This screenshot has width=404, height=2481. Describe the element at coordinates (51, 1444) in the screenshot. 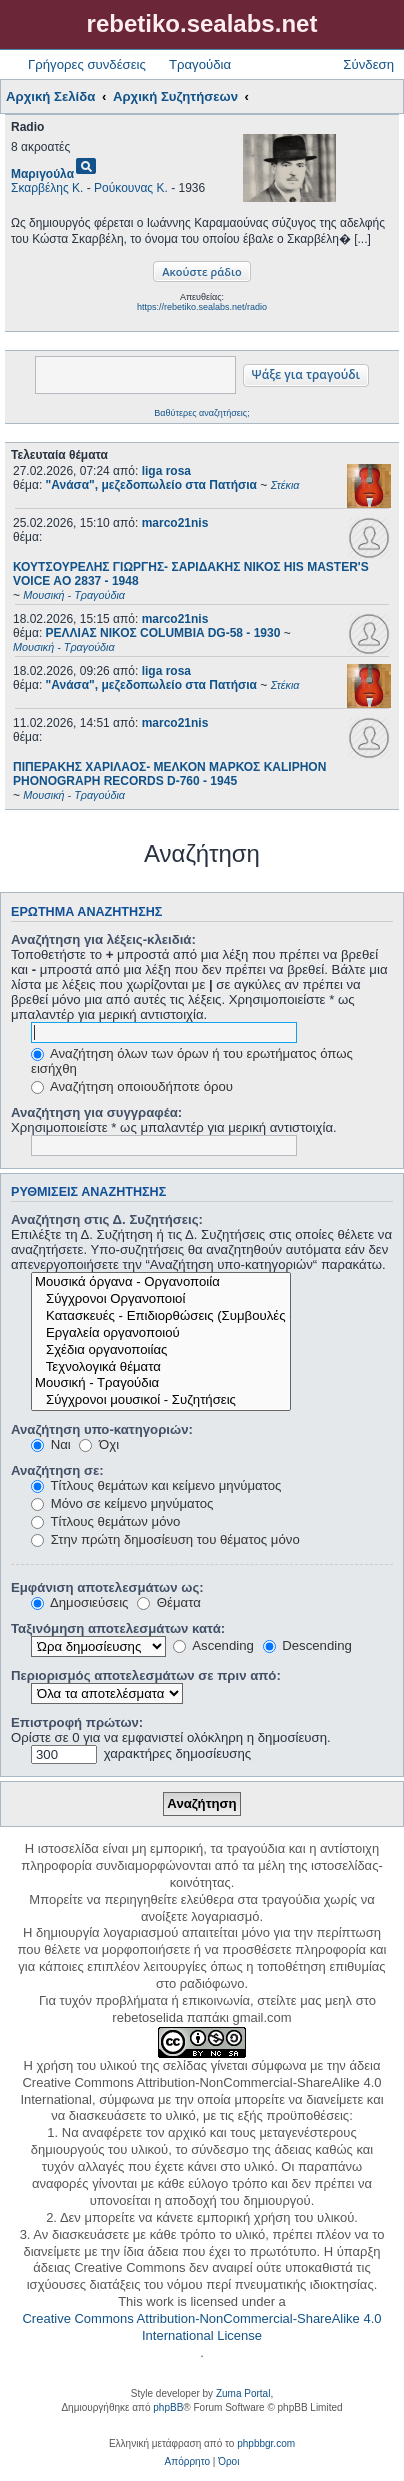

I see `Ναι` at that location.